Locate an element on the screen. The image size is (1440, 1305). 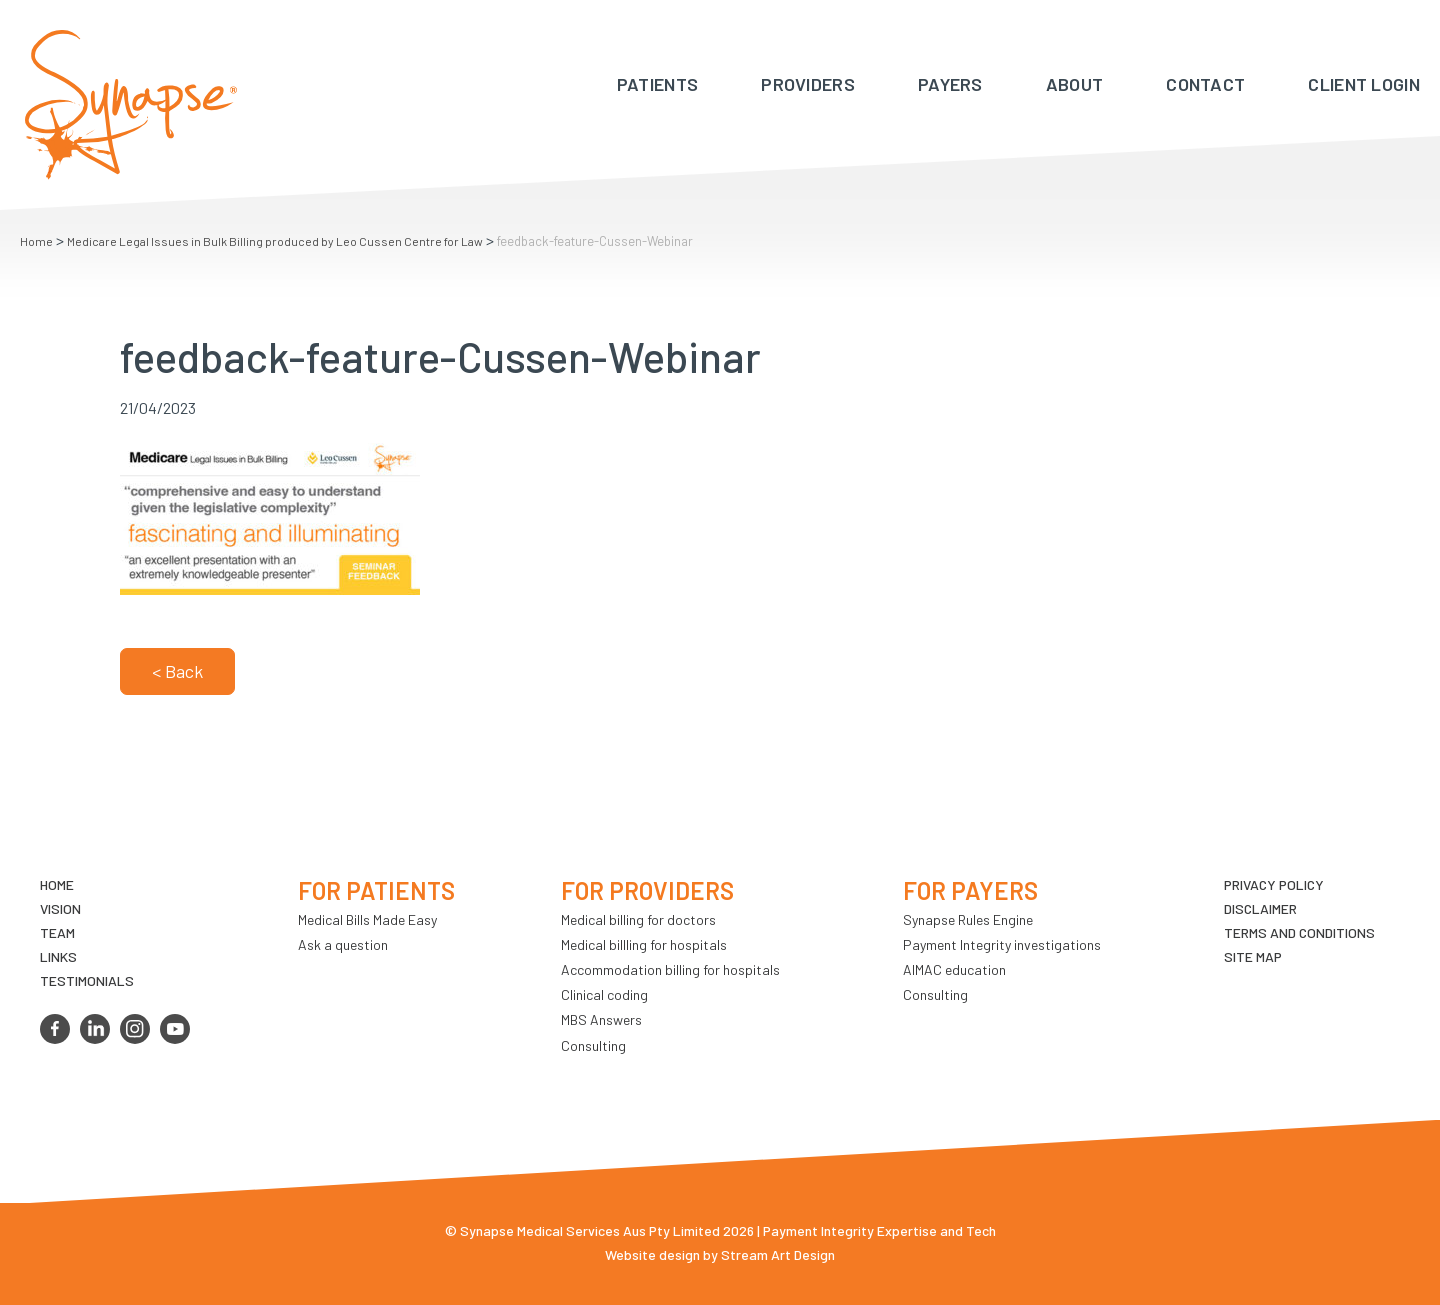
Medical Bills Made Easy is located at coordinates (367, 919).